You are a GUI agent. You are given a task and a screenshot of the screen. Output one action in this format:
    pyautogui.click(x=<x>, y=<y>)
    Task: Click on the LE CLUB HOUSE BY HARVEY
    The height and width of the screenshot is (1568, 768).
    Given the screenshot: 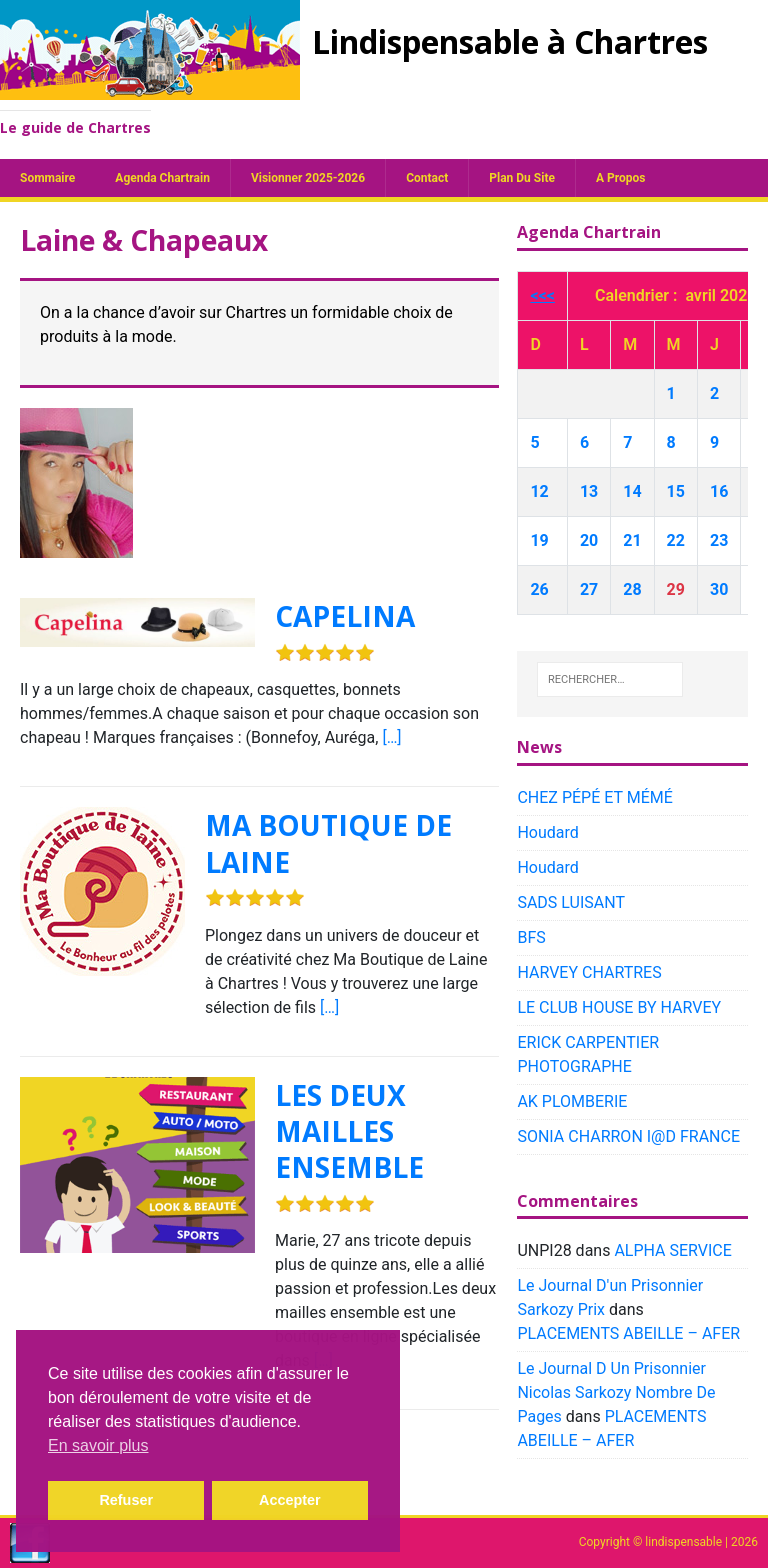 What is the action you would take?
    pyautogui.click(x=619, y=1007)
    